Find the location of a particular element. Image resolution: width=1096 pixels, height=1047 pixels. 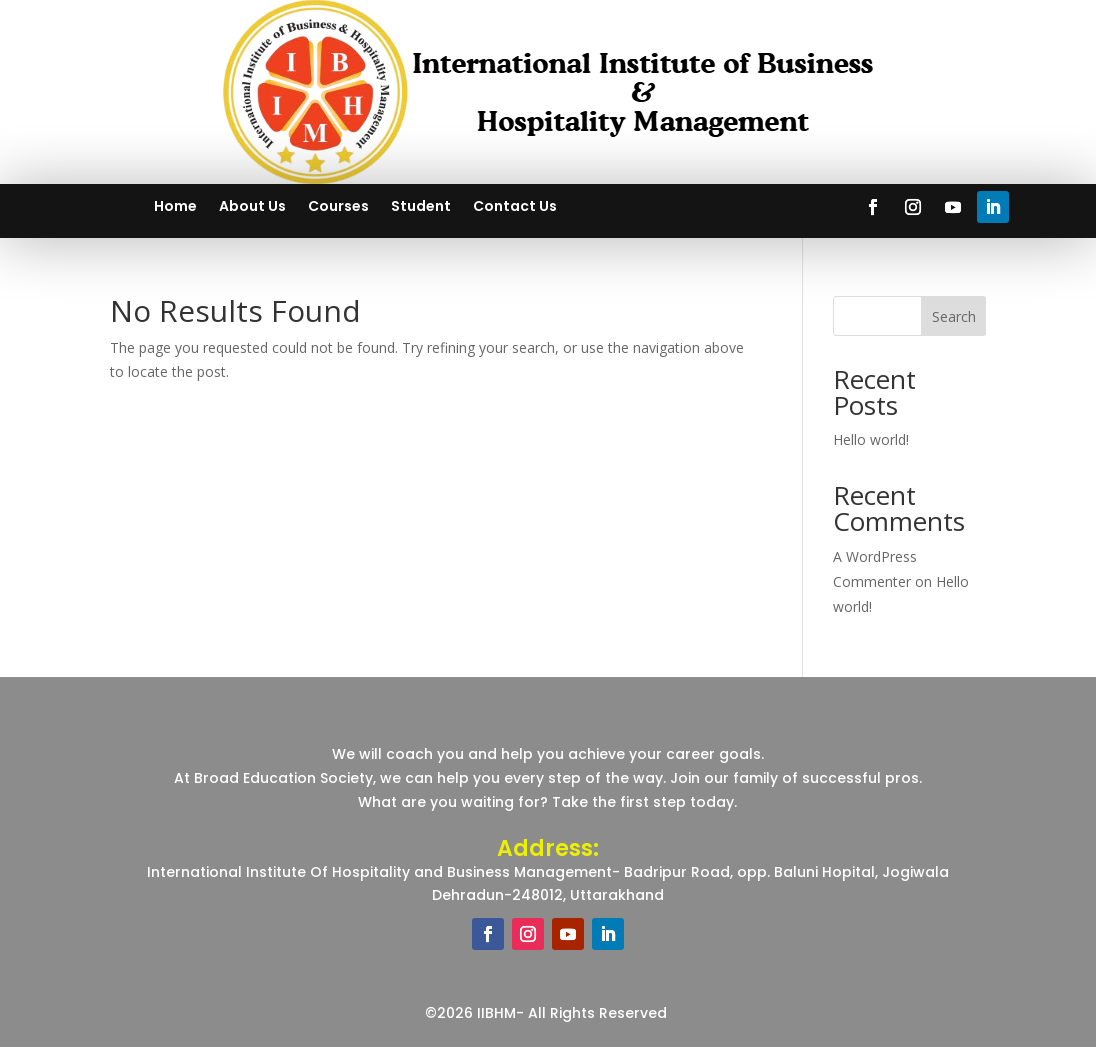

Courses is located at coordinates (338, 207).